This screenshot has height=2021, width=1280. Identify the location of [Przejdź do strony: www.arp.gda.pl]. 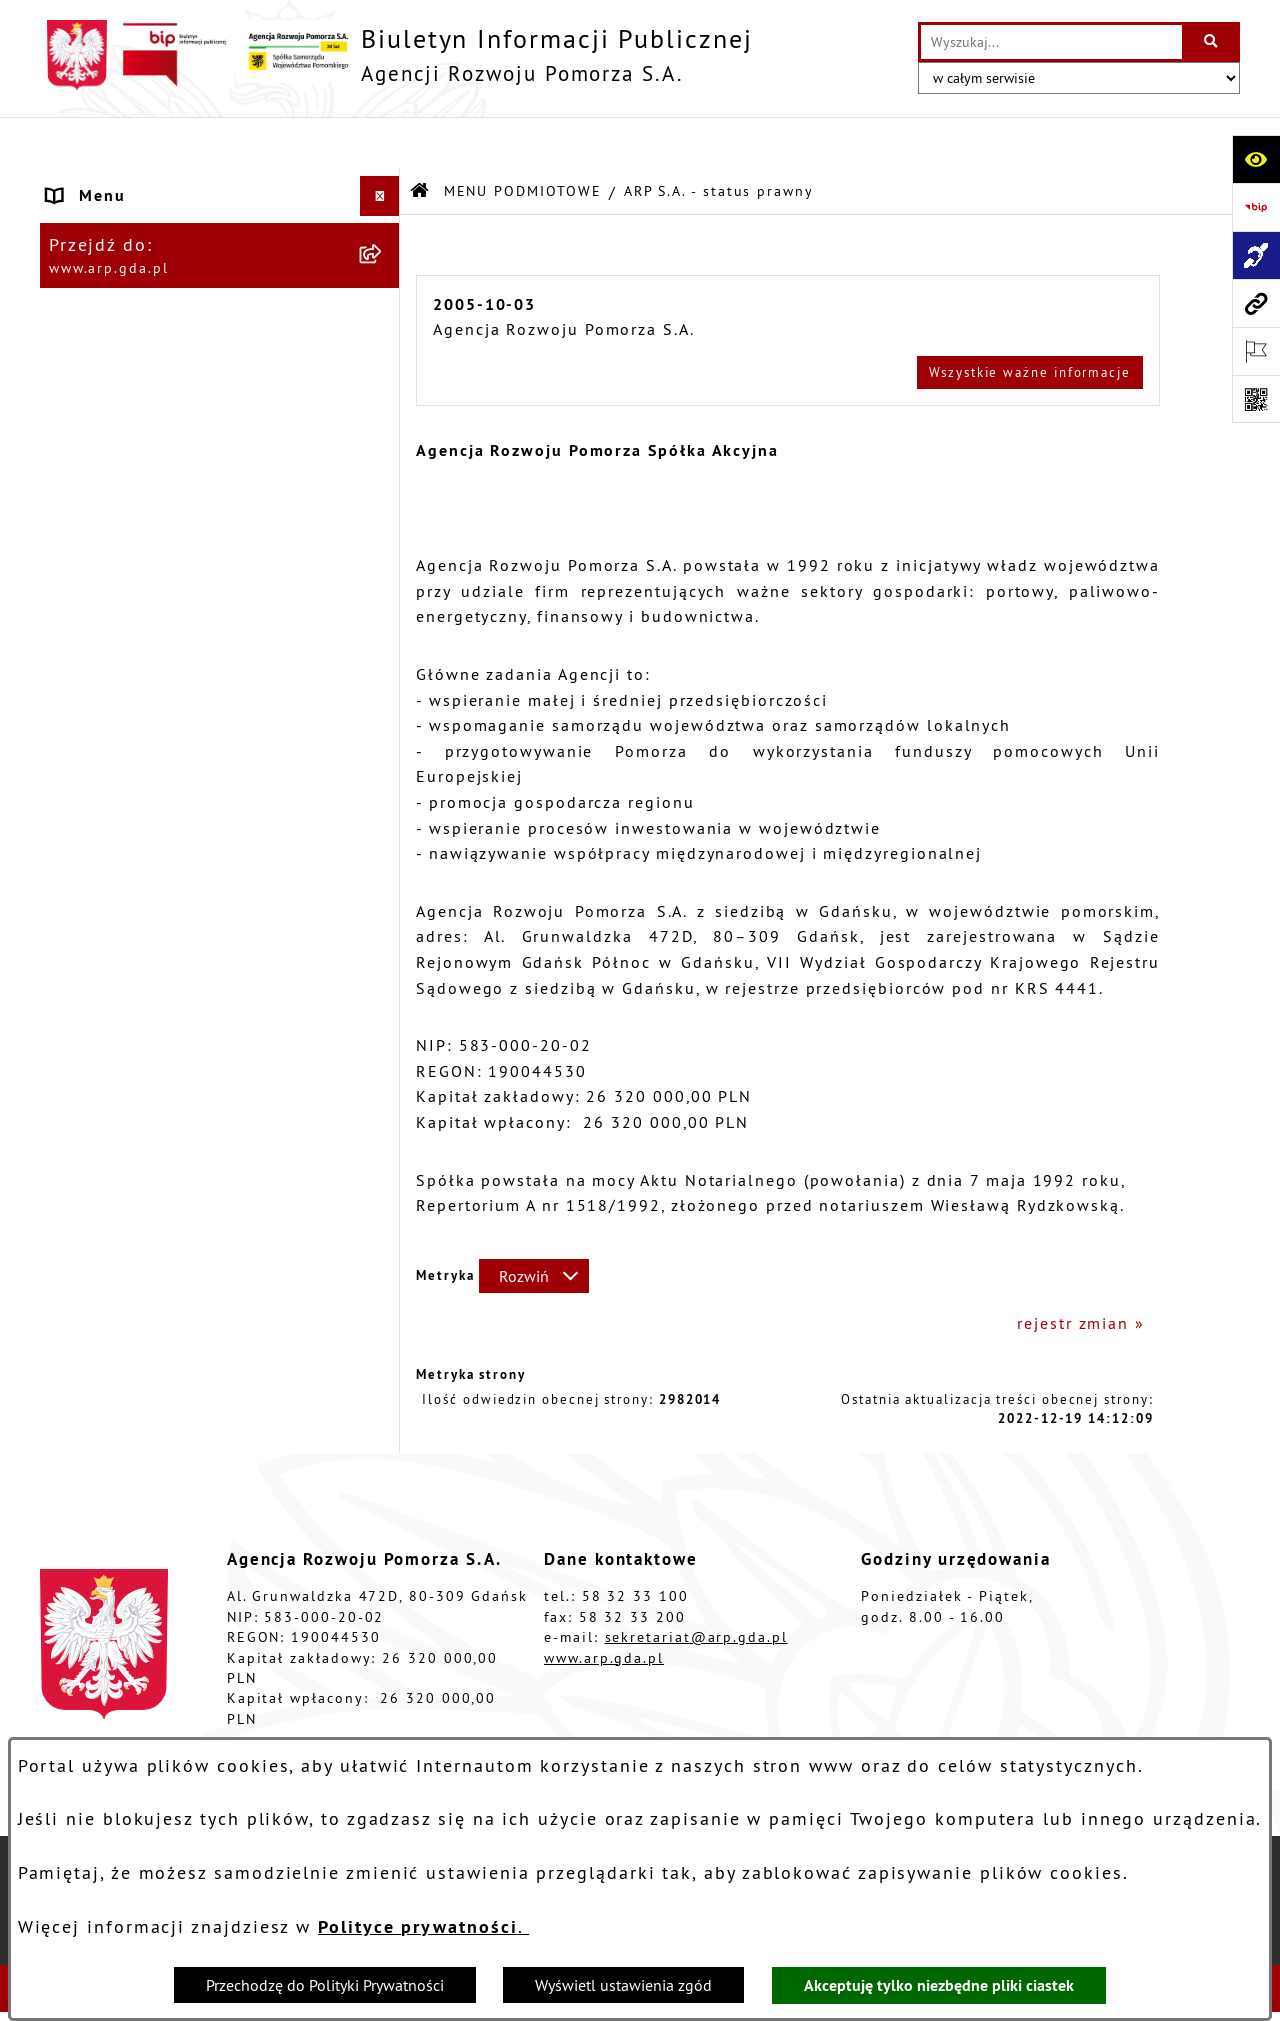
(1256, 303).